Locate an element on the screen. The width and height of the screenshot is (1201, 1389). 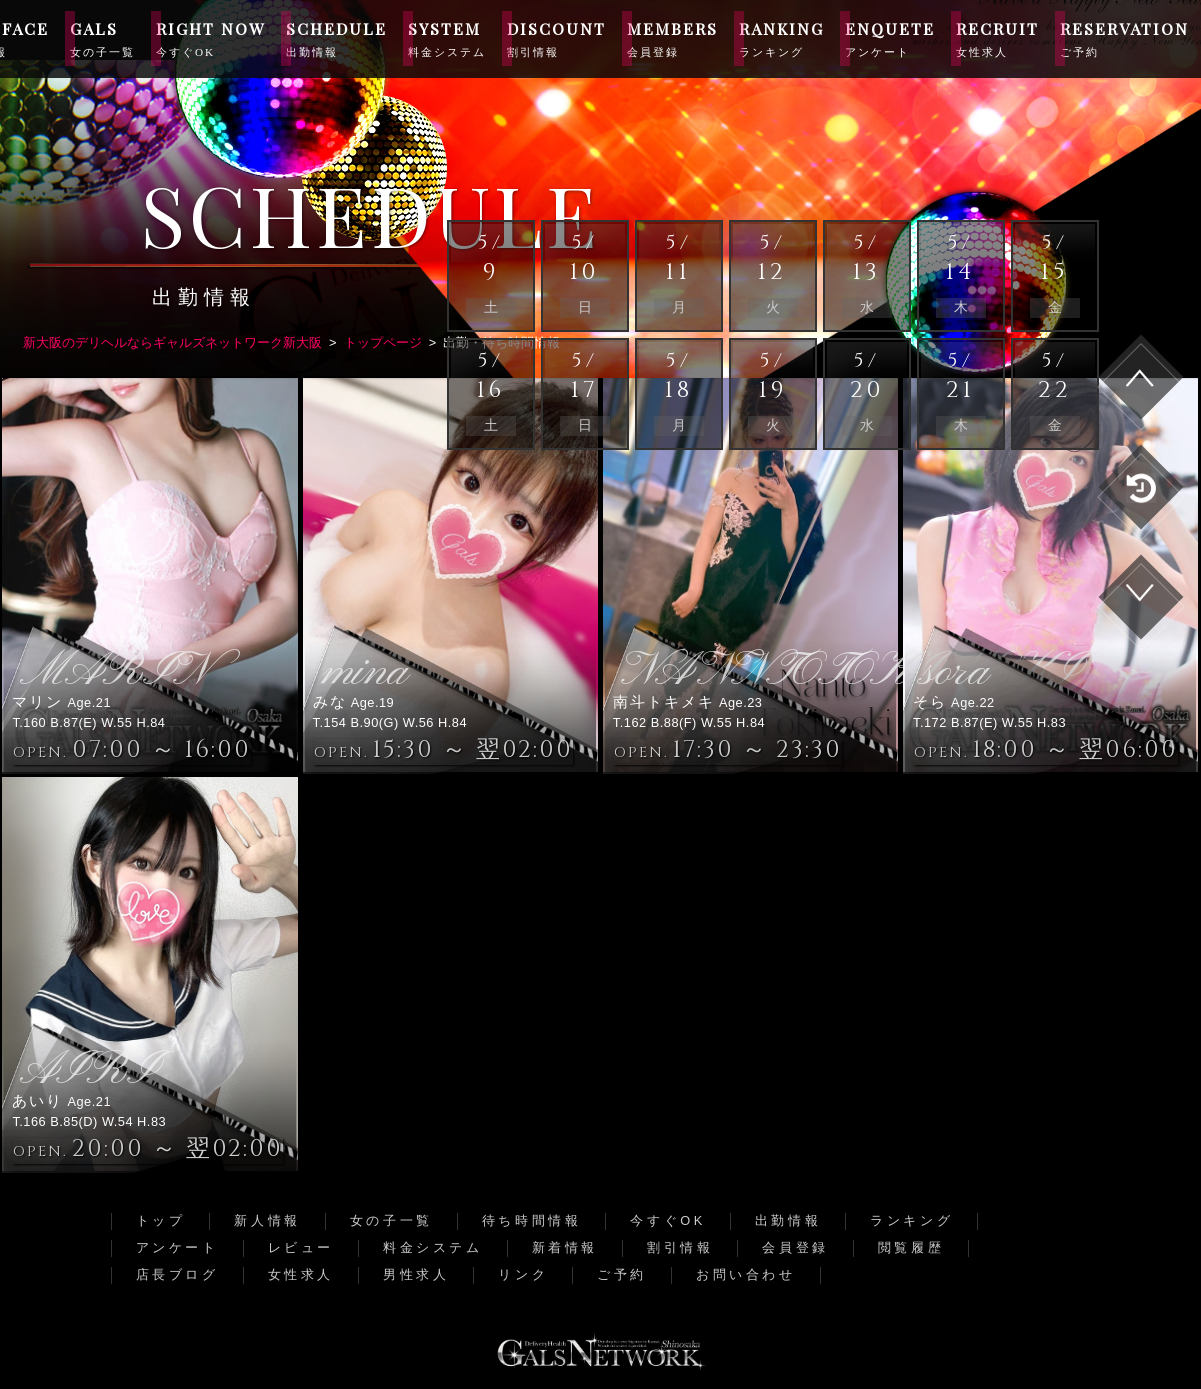
レビュー is located at coordinates (301, 1247).